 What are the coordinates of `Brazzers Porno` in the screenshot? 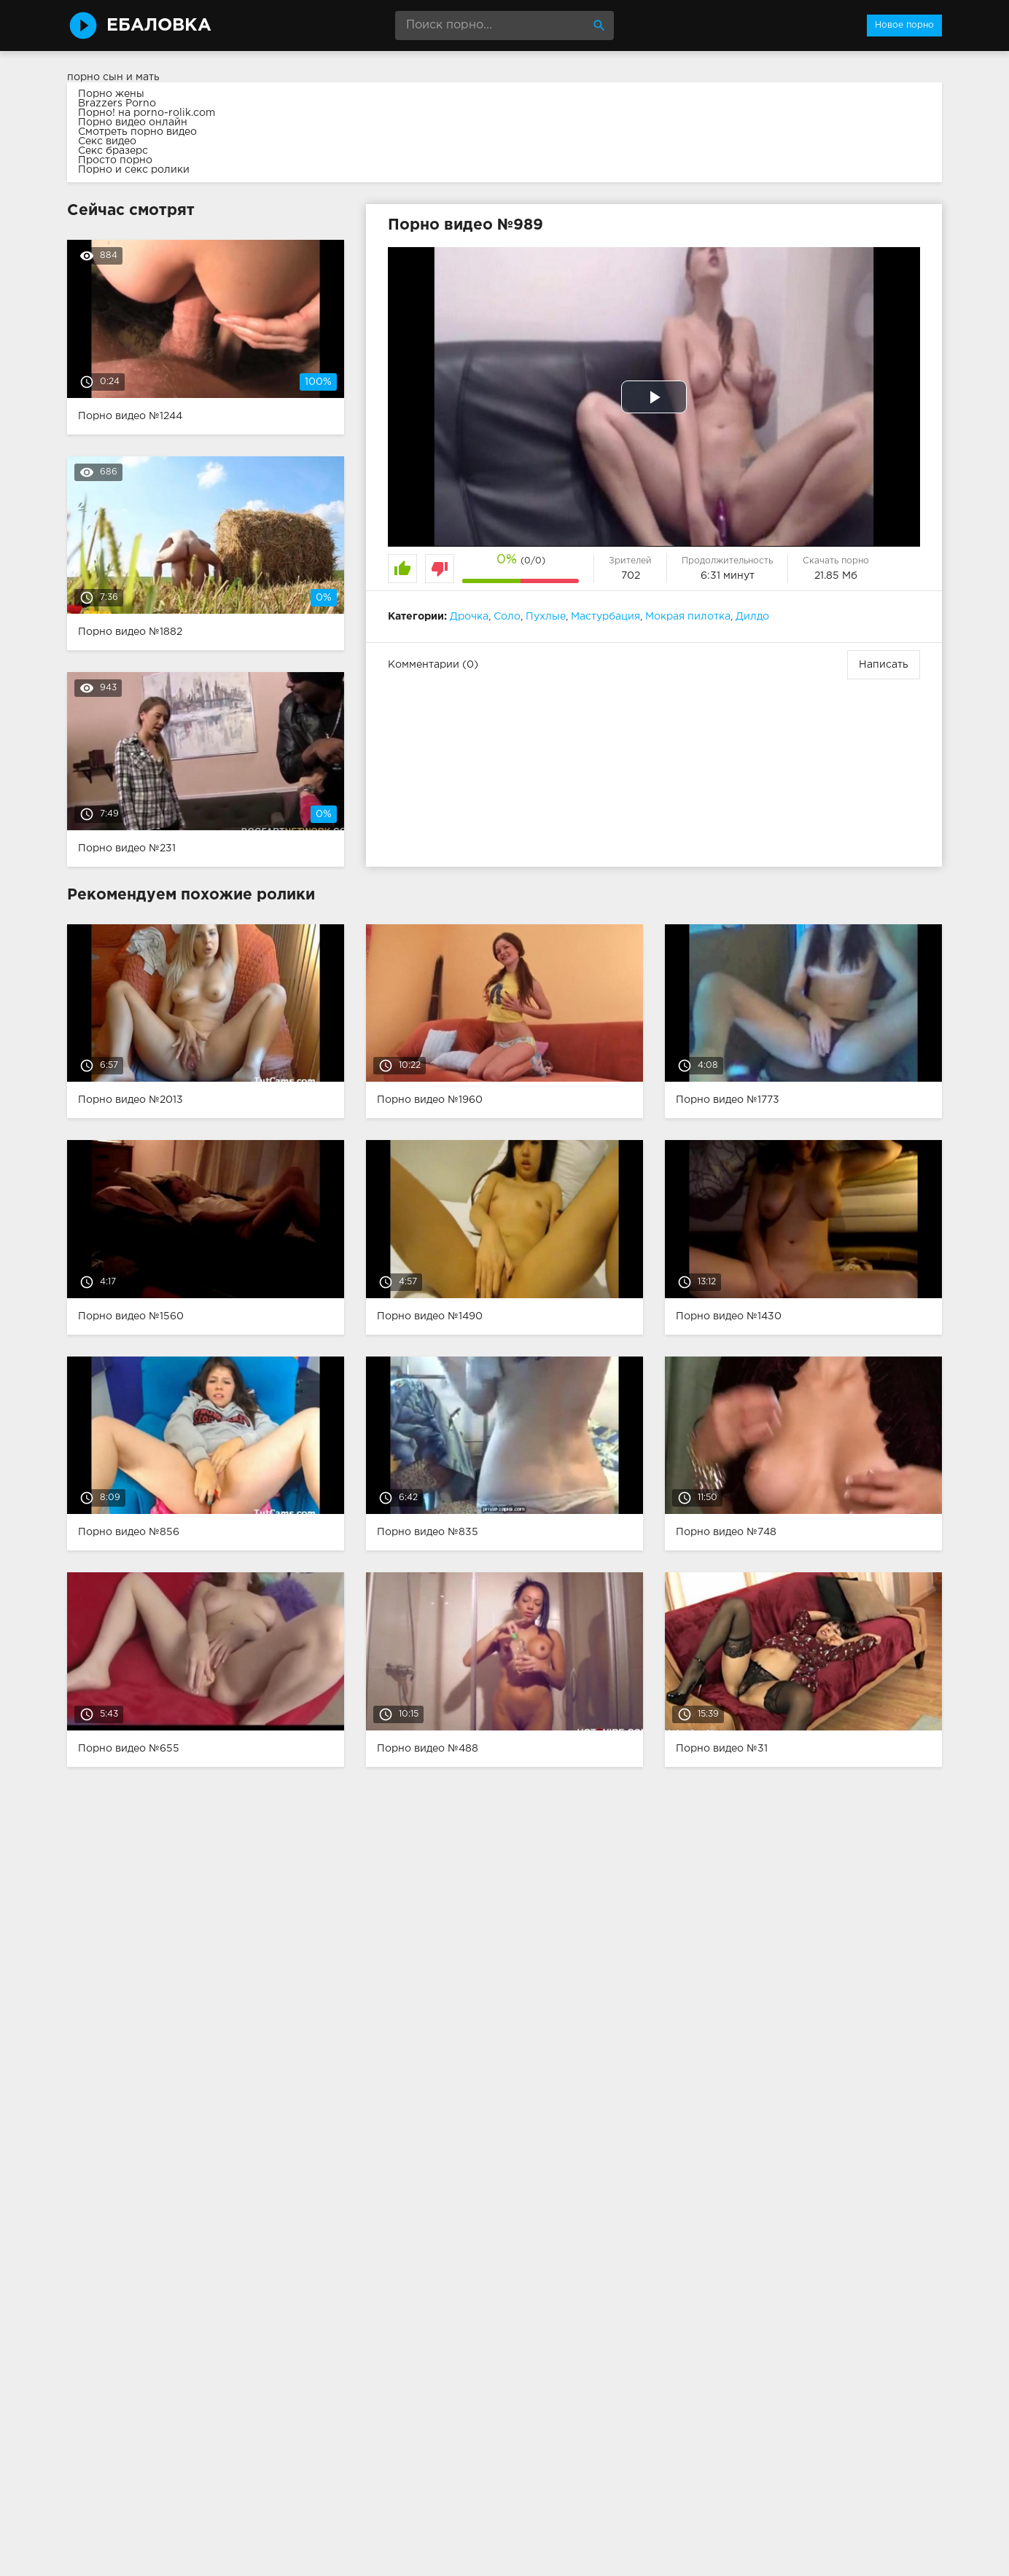 It's located at (117, 103).